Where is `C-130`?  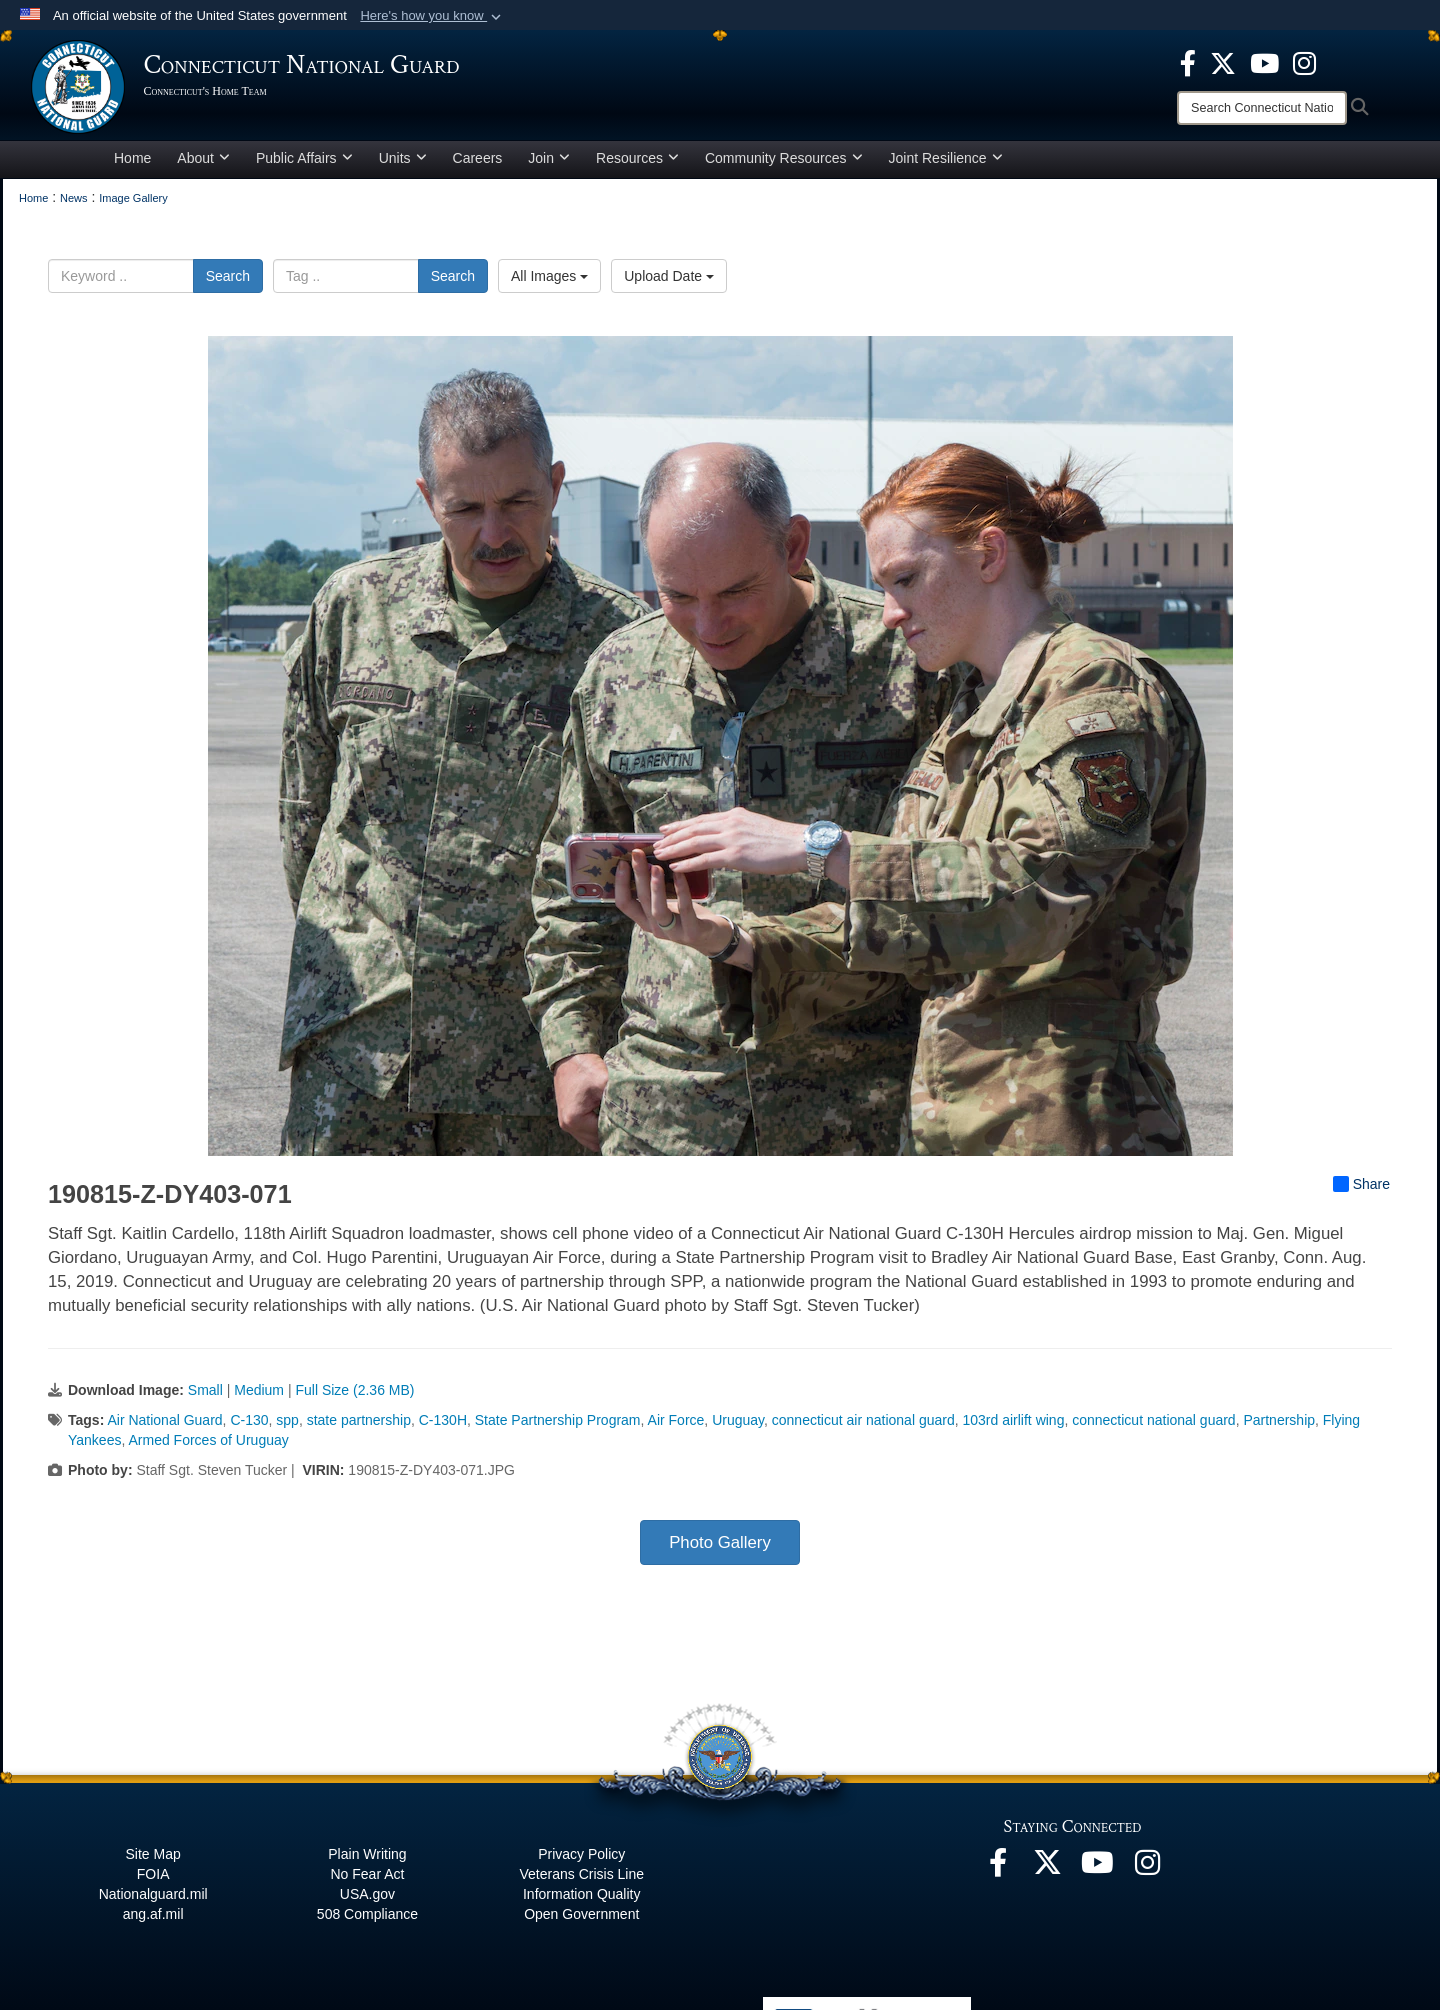 C-130 is located at coordinates (249, 1426).